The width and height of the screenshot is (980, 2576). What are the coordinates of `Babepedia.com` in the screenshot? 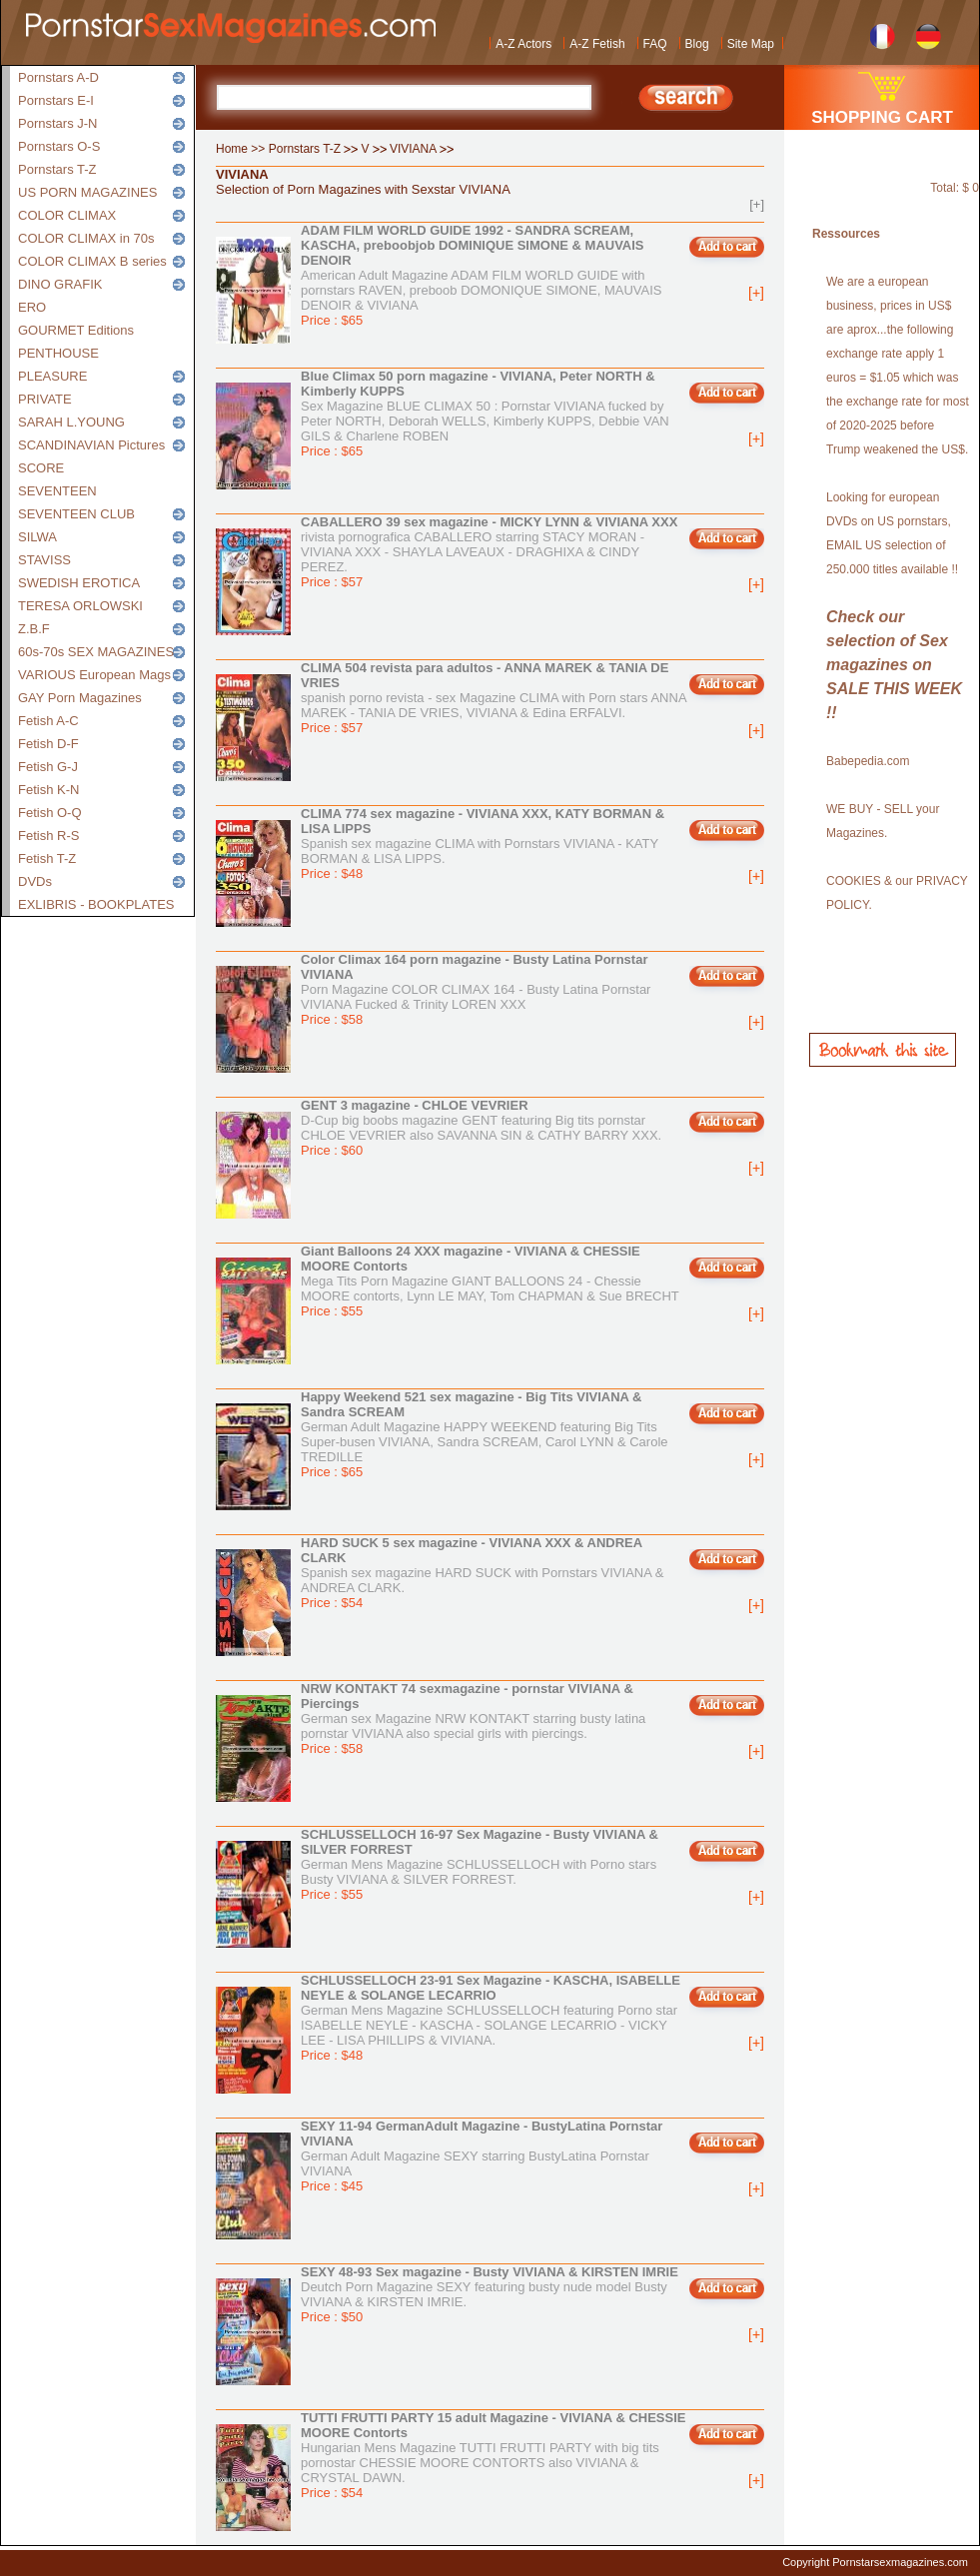 It's located at (867, 761).